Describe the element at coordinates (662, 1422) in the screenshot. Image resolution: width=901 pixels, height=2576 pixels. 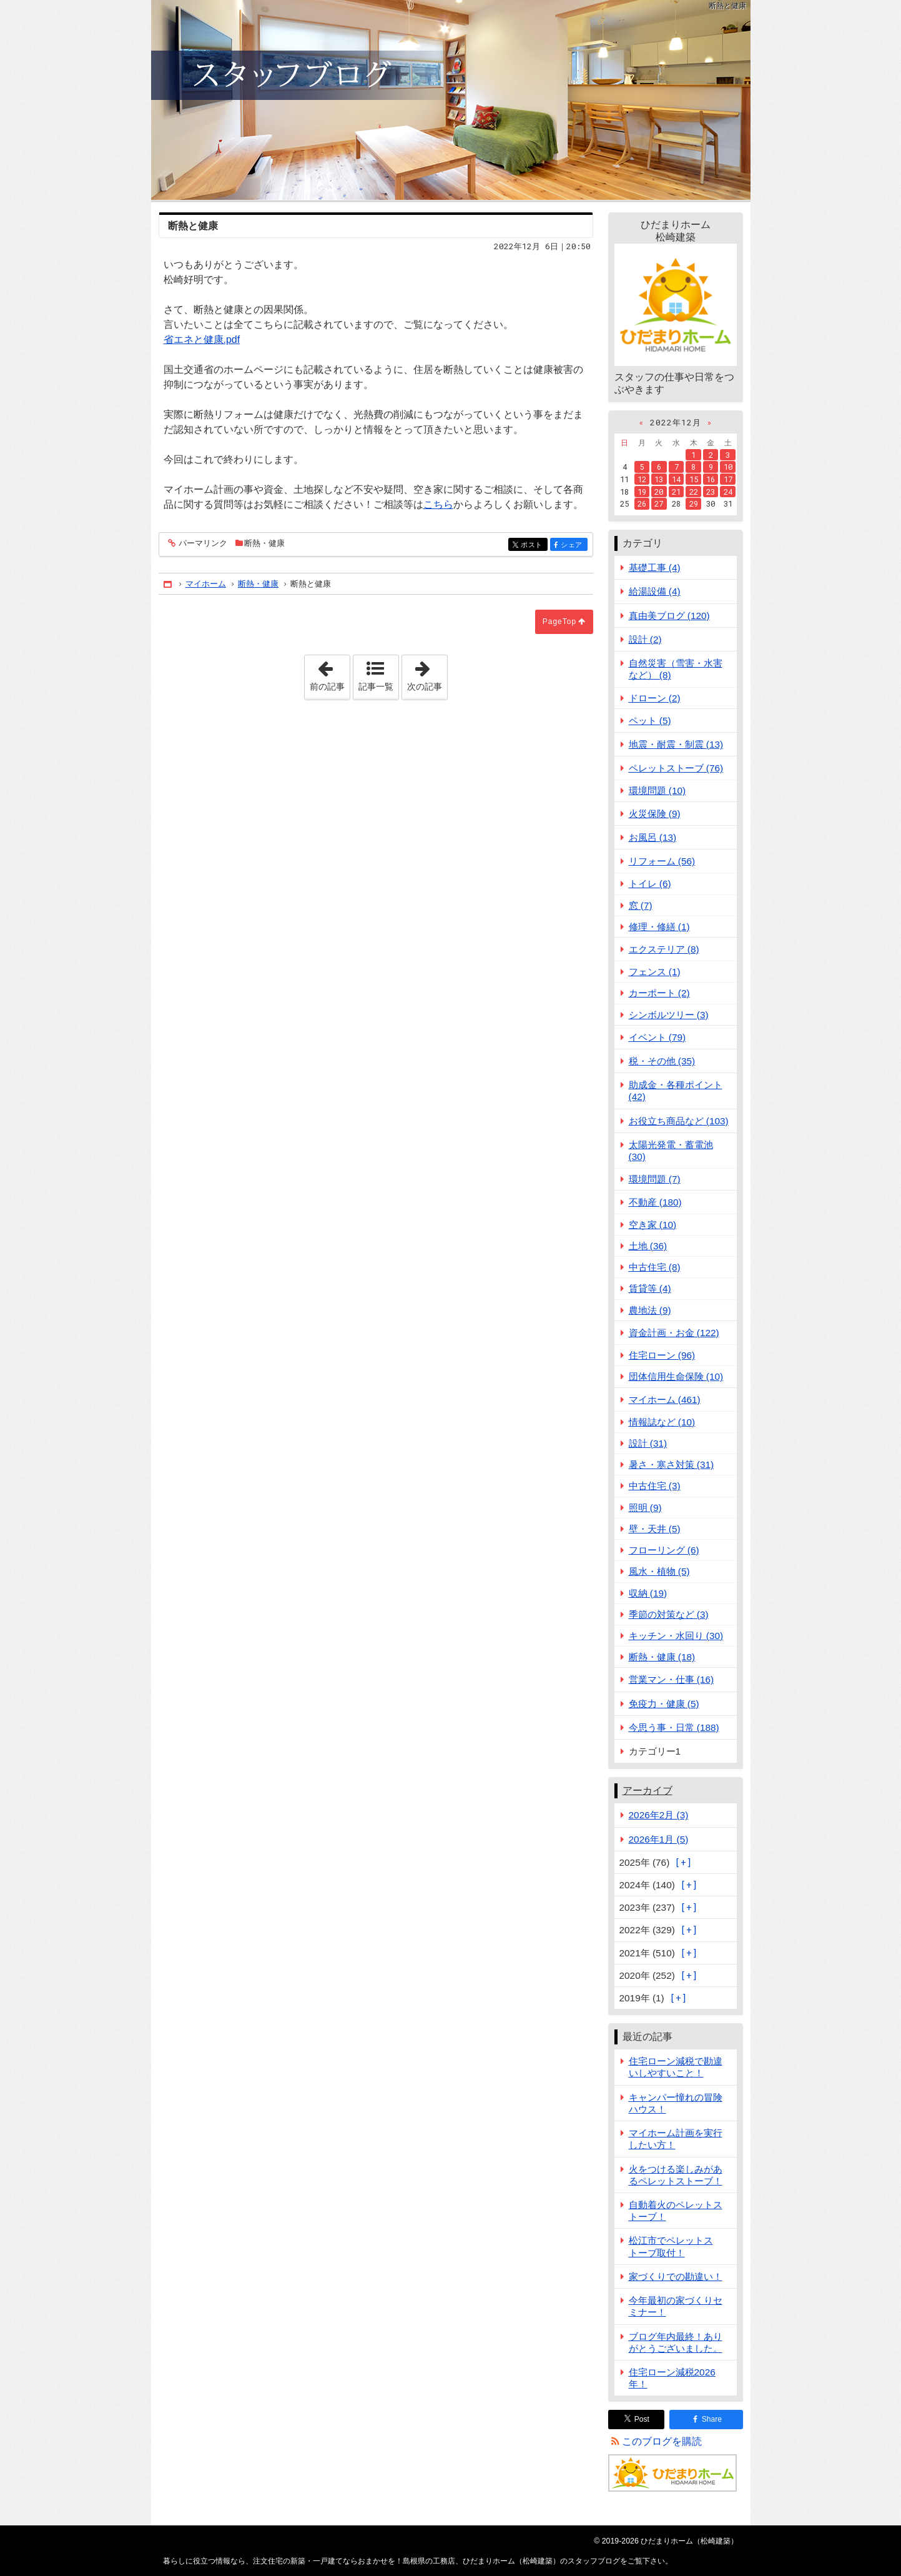
I see `情報誌など (10)` at that location.